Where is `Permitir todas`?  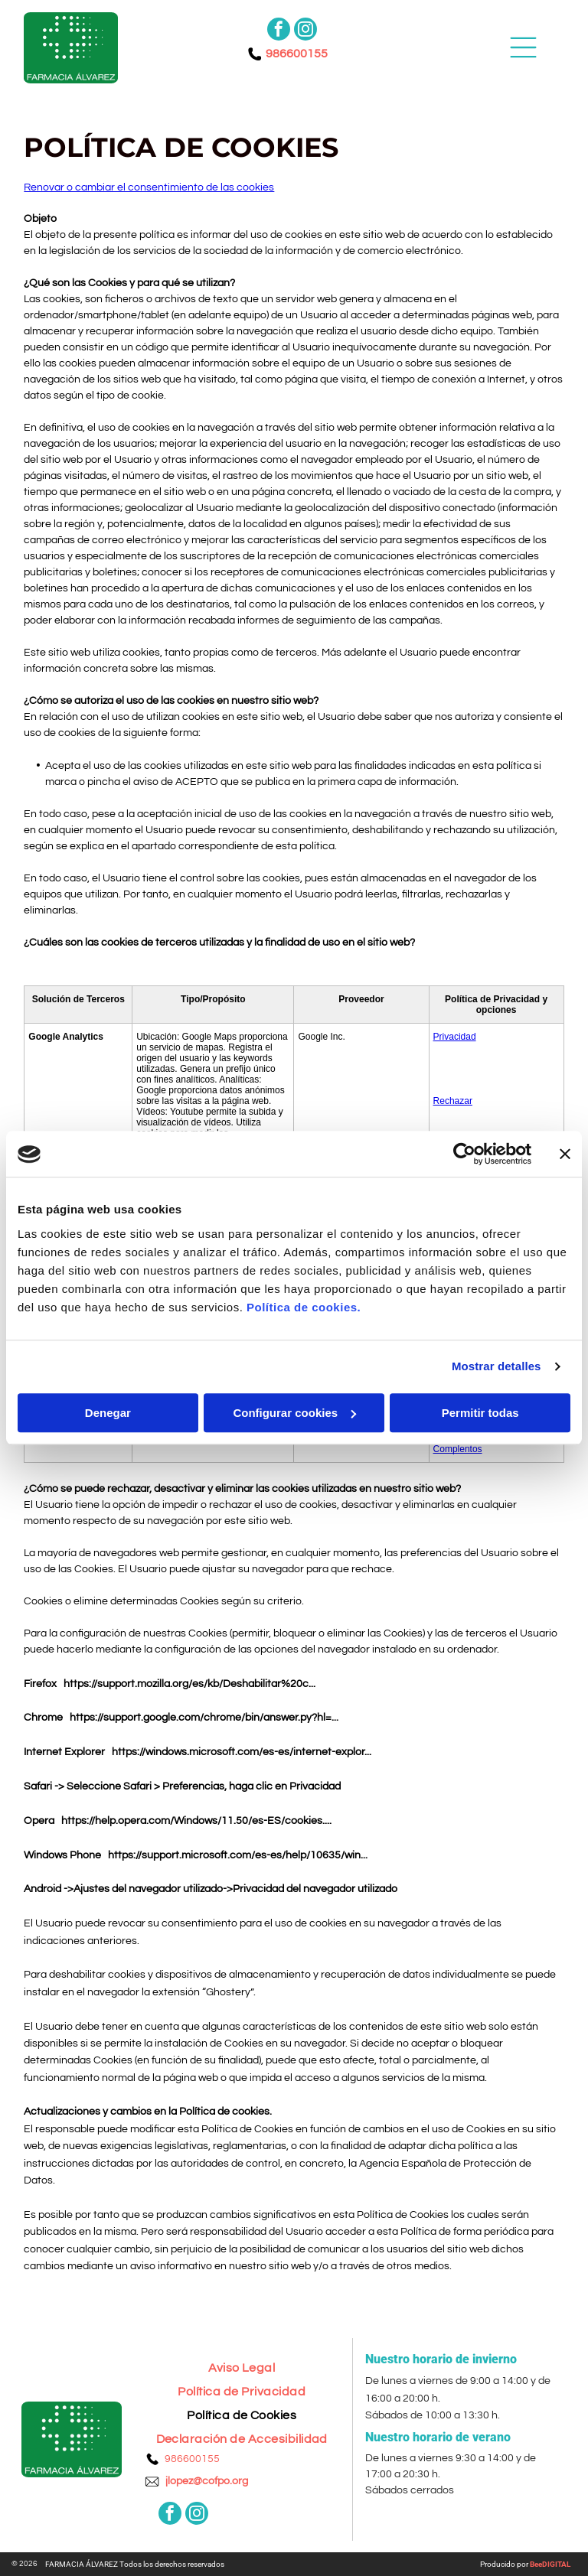 Permitir todas is located at coordinates (480, 1412).